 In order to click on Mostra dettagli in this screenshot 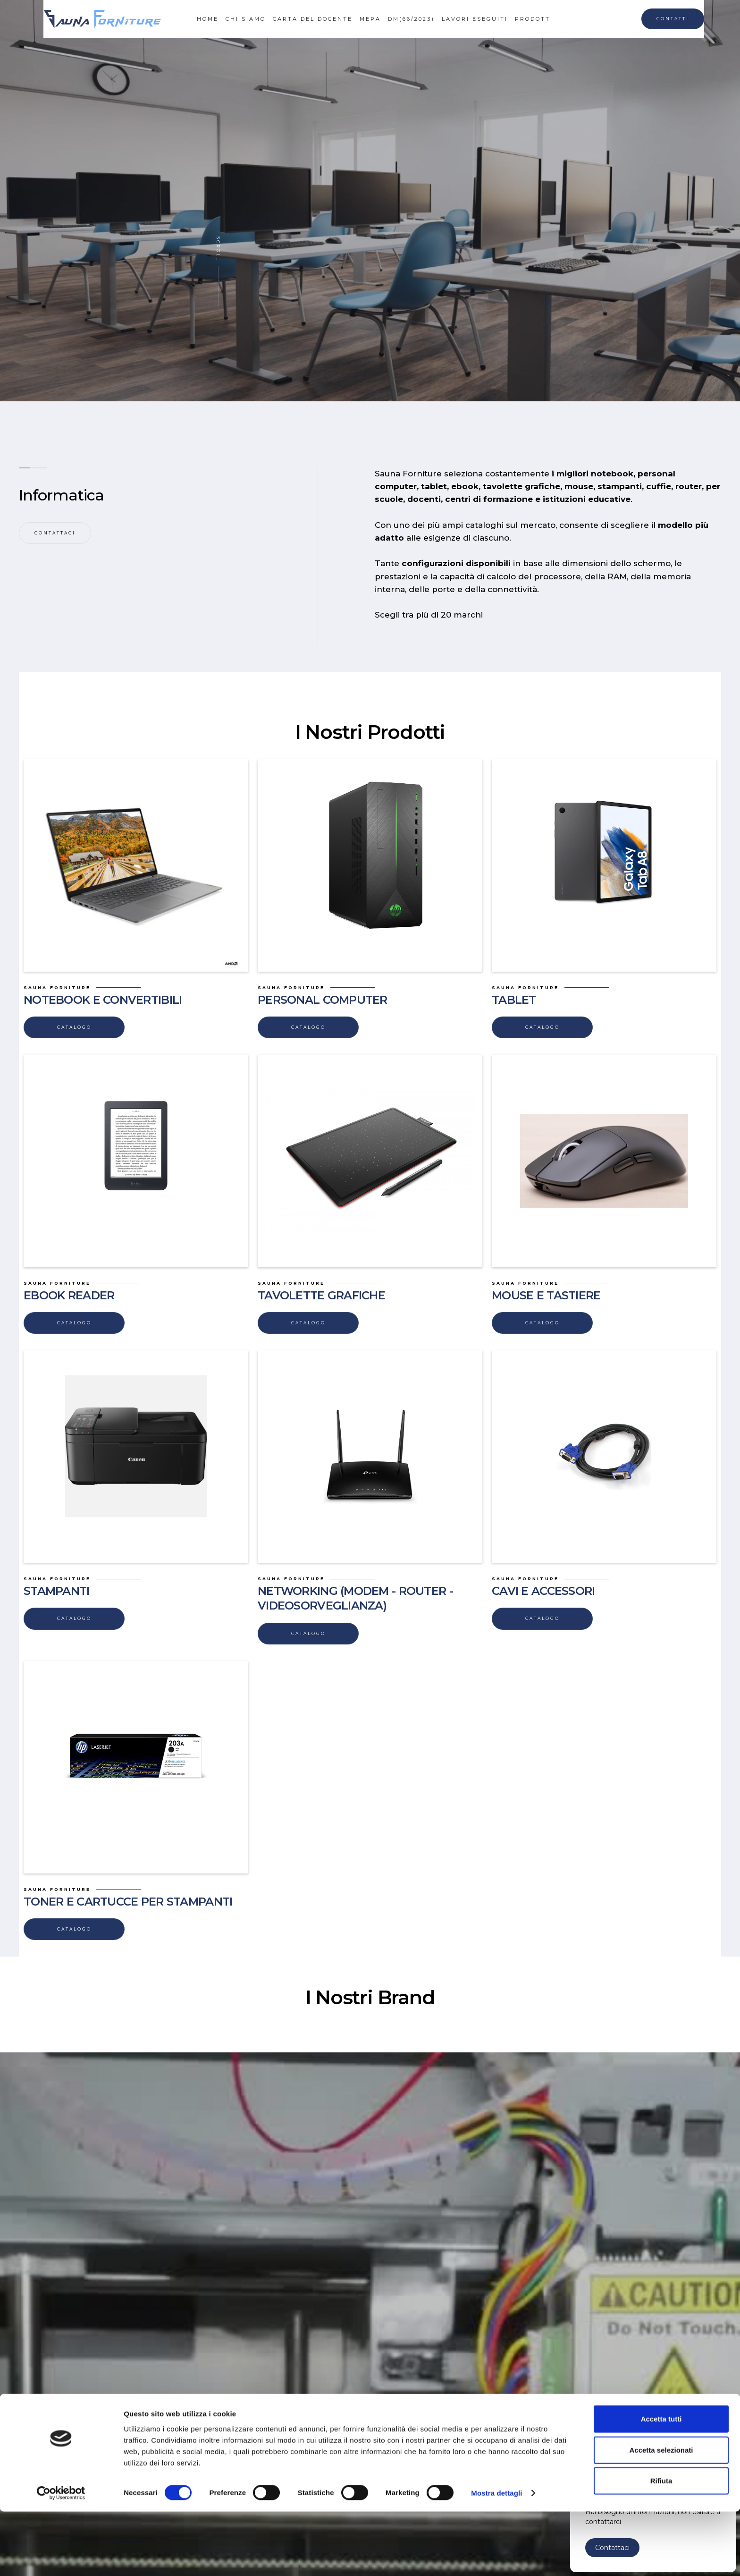, I will do `click(496, 2557)`.